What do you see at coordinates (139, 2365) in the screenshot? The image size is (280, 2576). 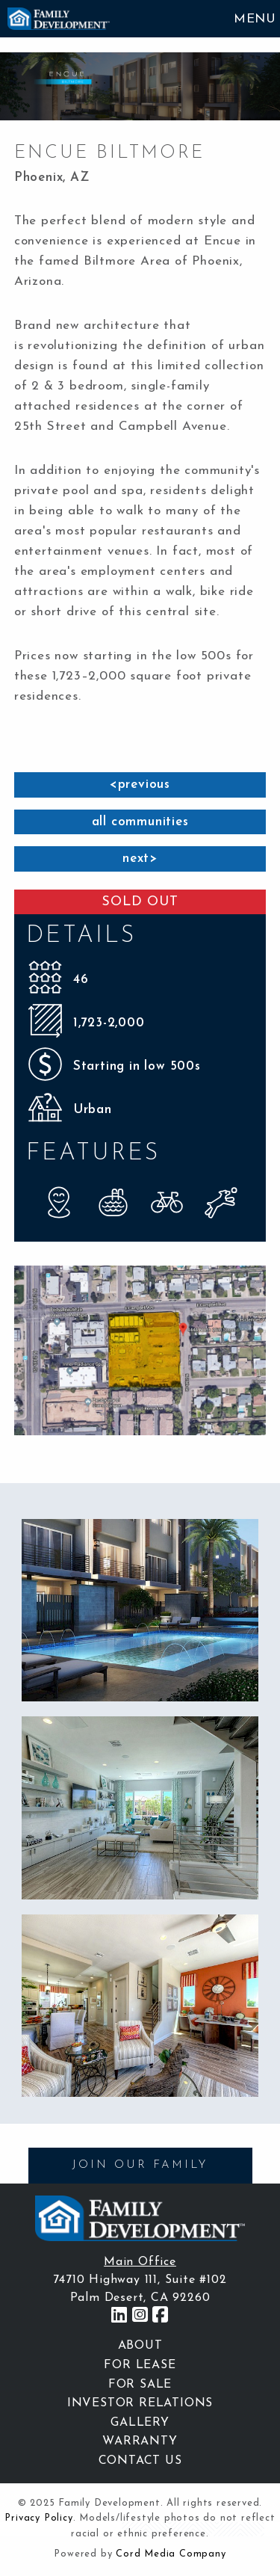 I see `For Lease` at bounding box center [139, 2365].